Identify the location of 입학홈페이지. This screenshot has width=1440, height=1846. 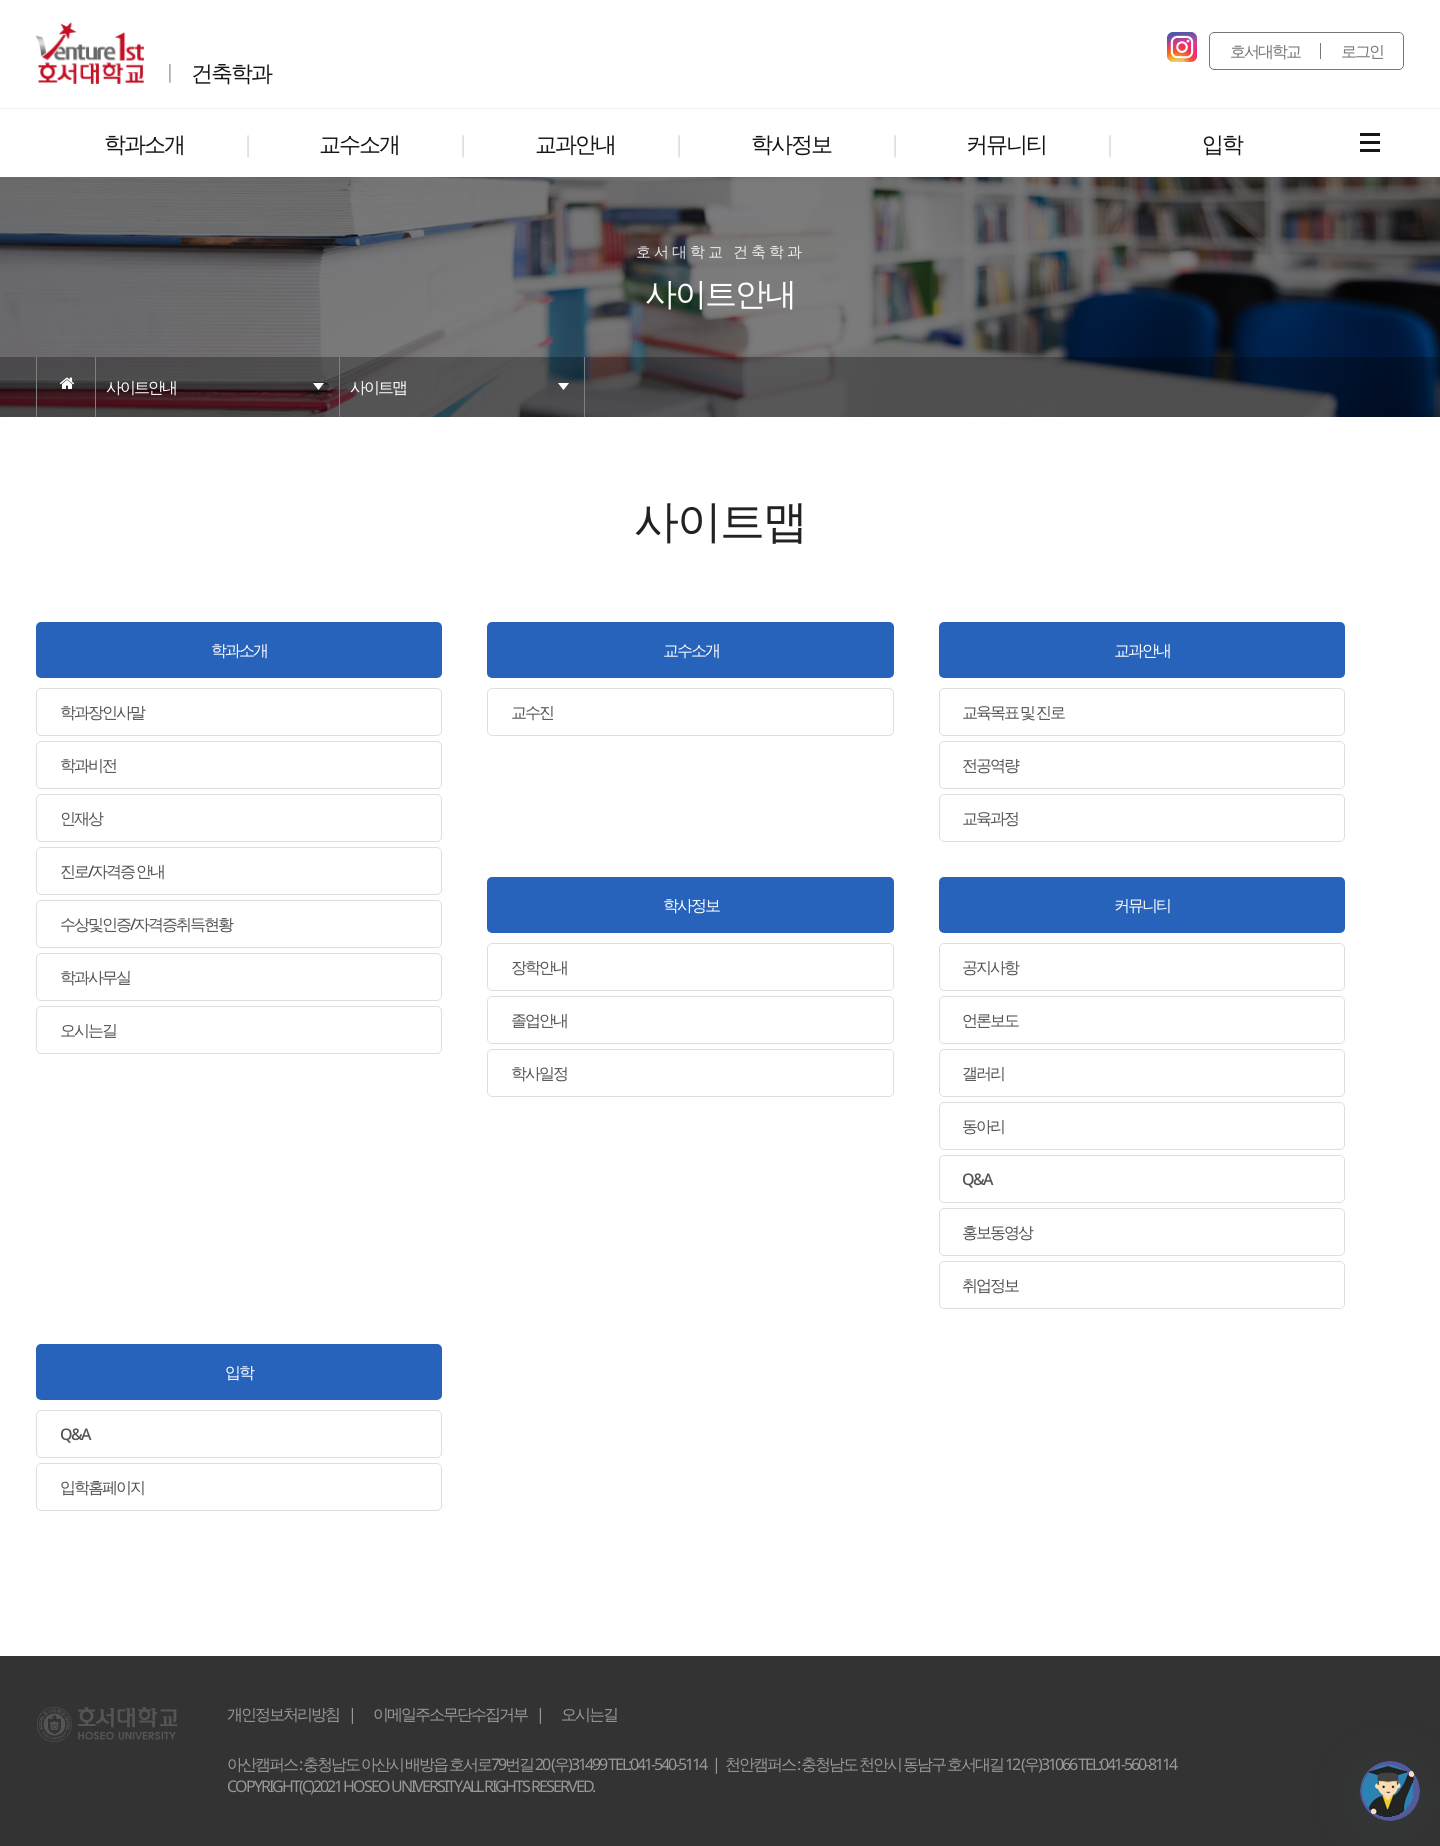
(102, 1487).